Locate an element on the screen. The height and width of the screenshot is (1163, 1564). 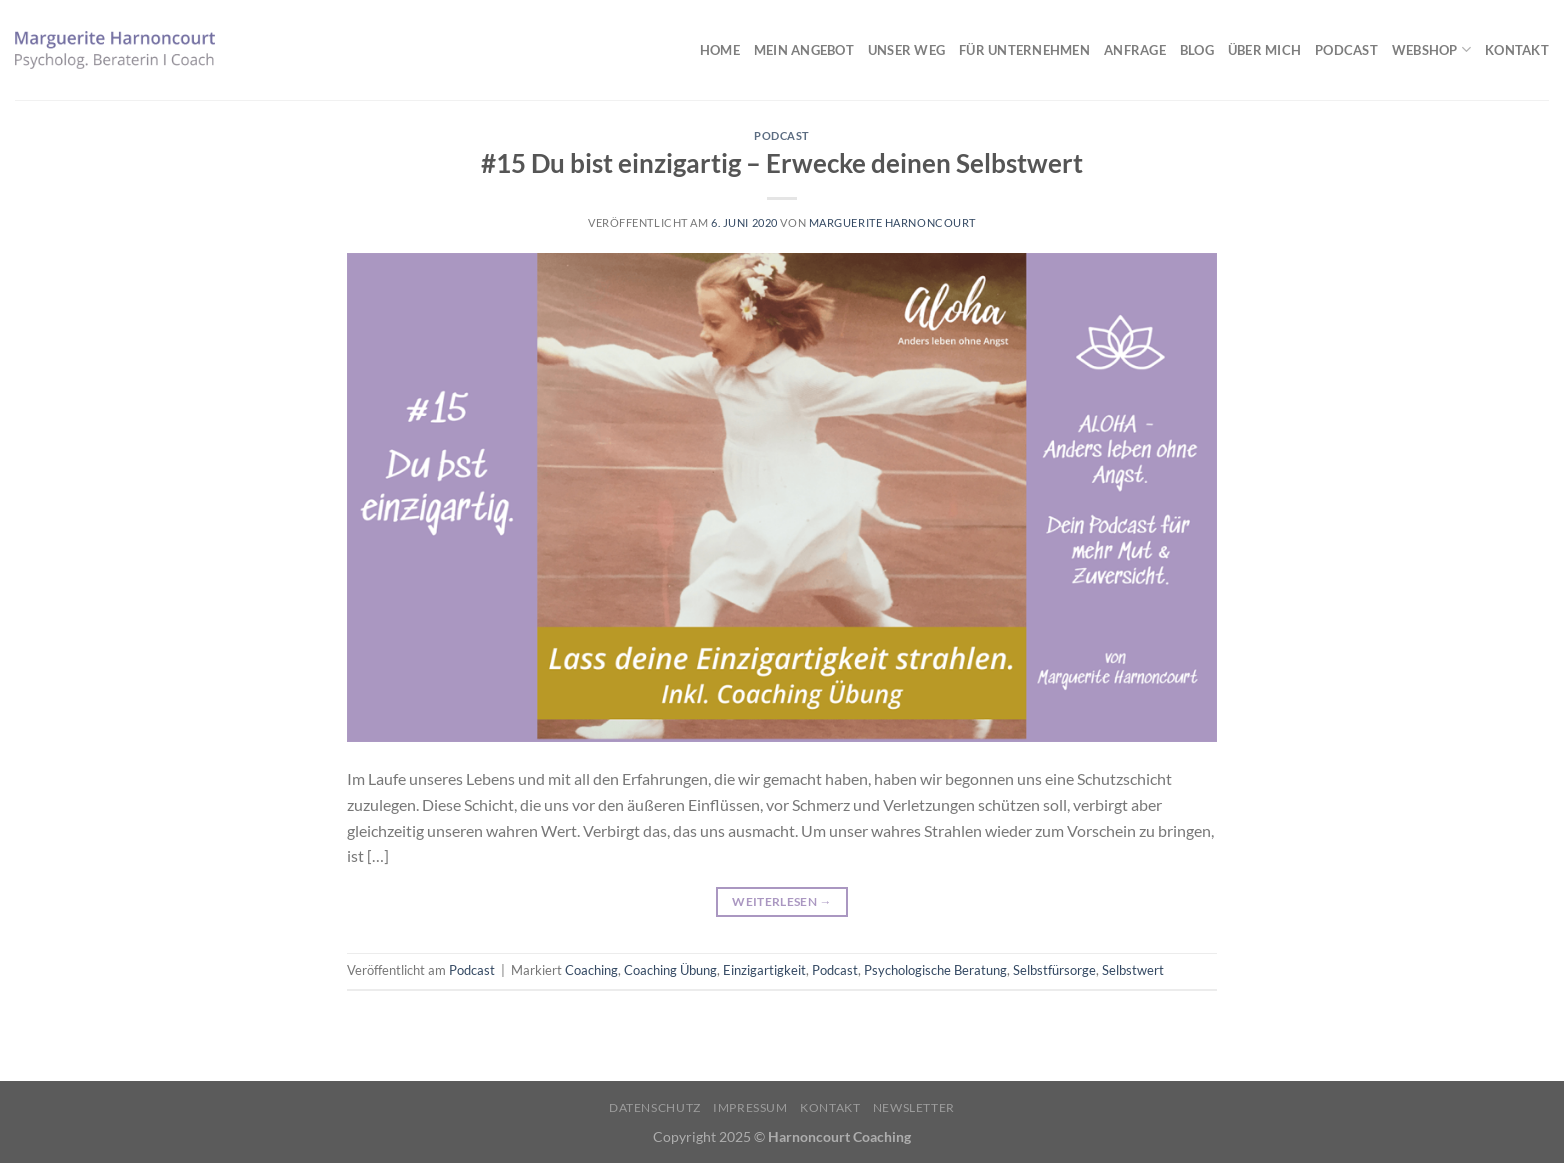
Coaching Übung is located at coordinates (670, 970).